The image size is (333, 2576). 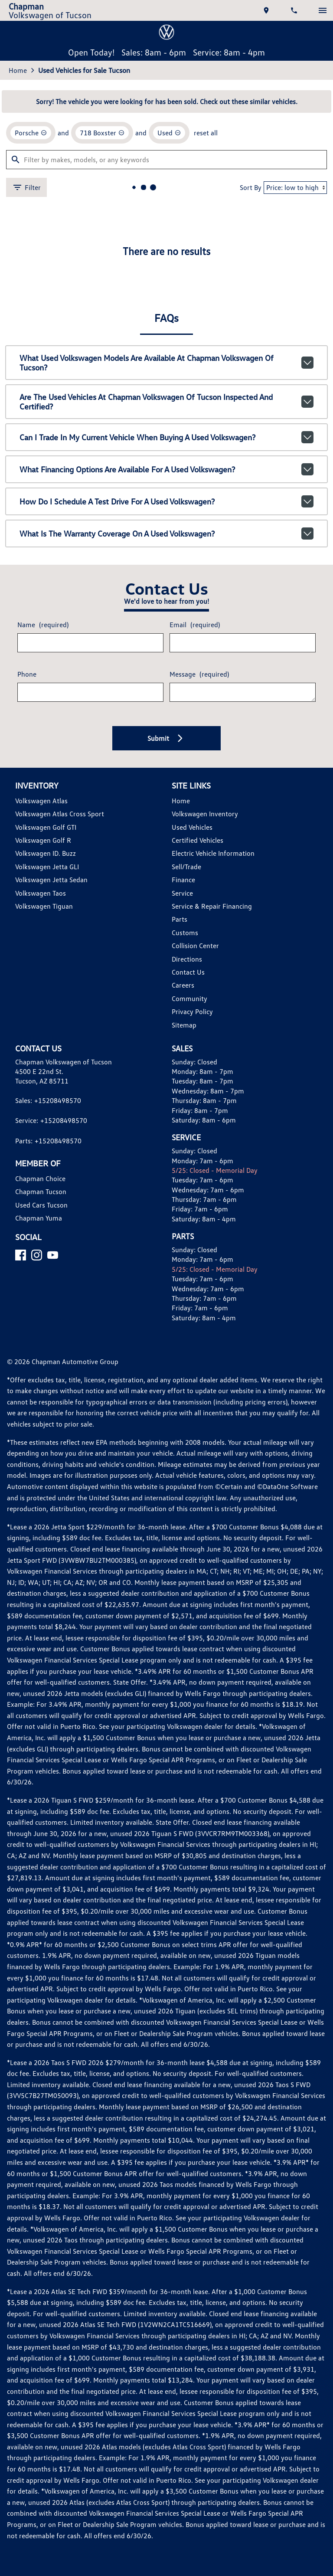 I want to click on [switch], so click(x=322, y=10).